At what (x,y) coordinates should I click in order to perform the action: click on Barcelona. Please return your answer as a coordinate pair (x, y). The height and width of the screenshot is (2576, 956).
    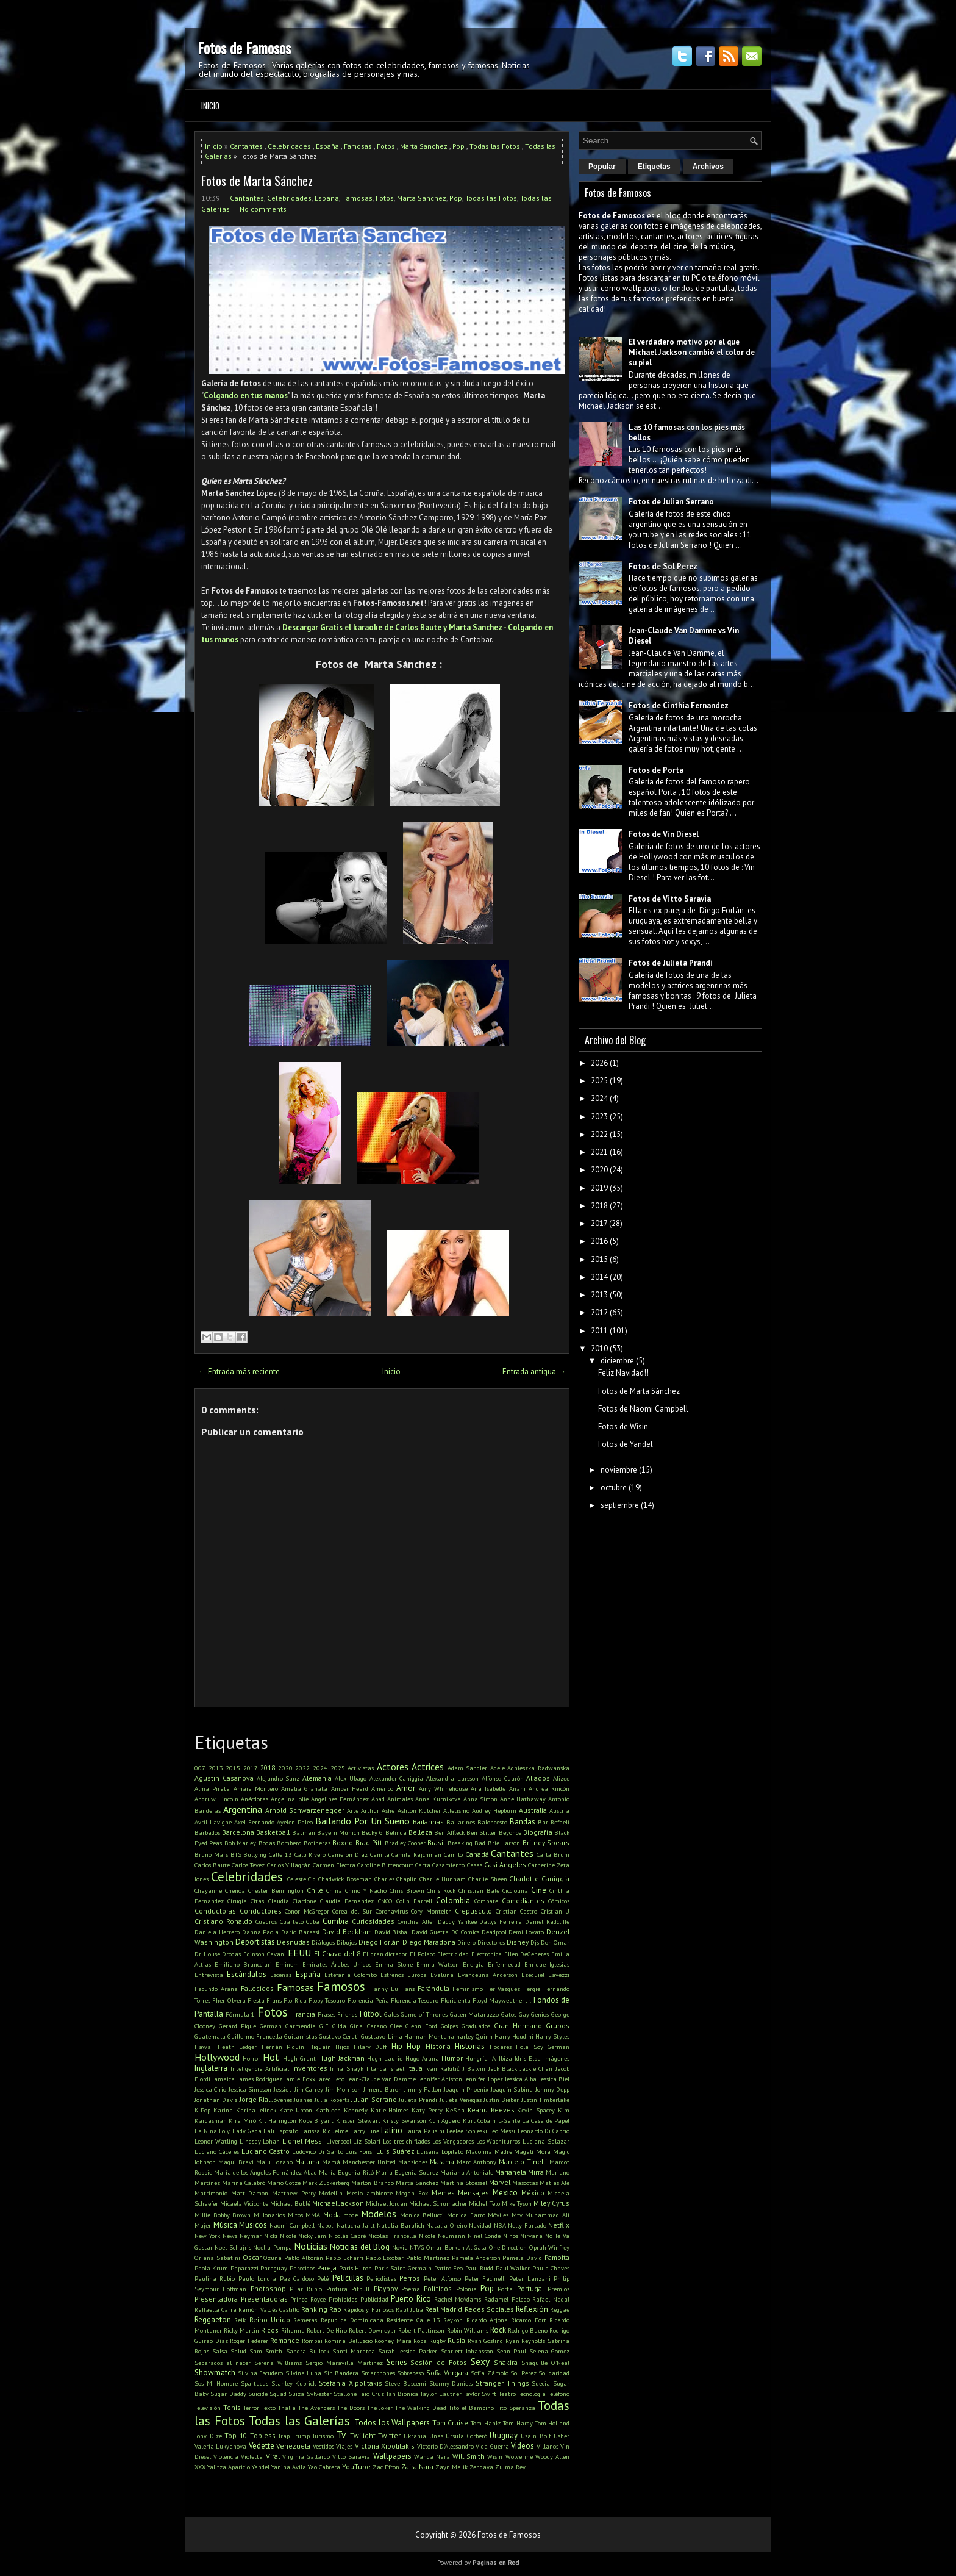
    Looking at the image, I should click on (238, 1832).